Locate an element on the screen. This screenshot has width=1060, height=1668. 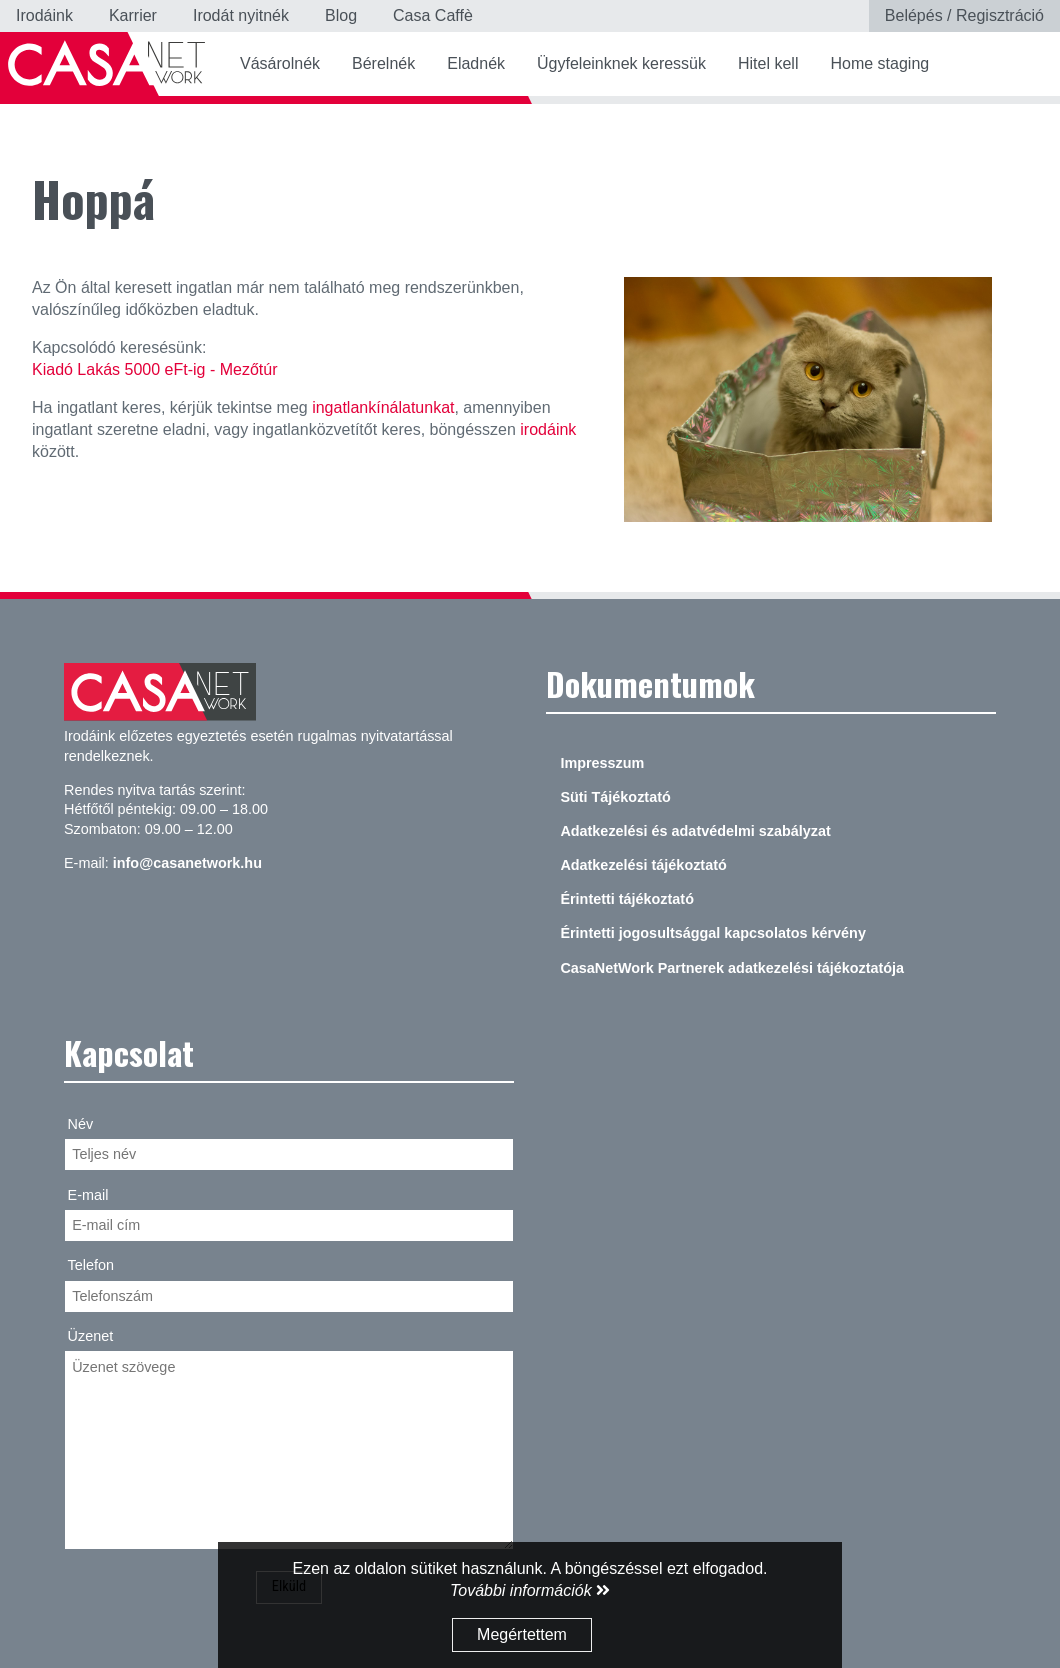
ingatlankínálatunkat is located at coordinates (383, 407).